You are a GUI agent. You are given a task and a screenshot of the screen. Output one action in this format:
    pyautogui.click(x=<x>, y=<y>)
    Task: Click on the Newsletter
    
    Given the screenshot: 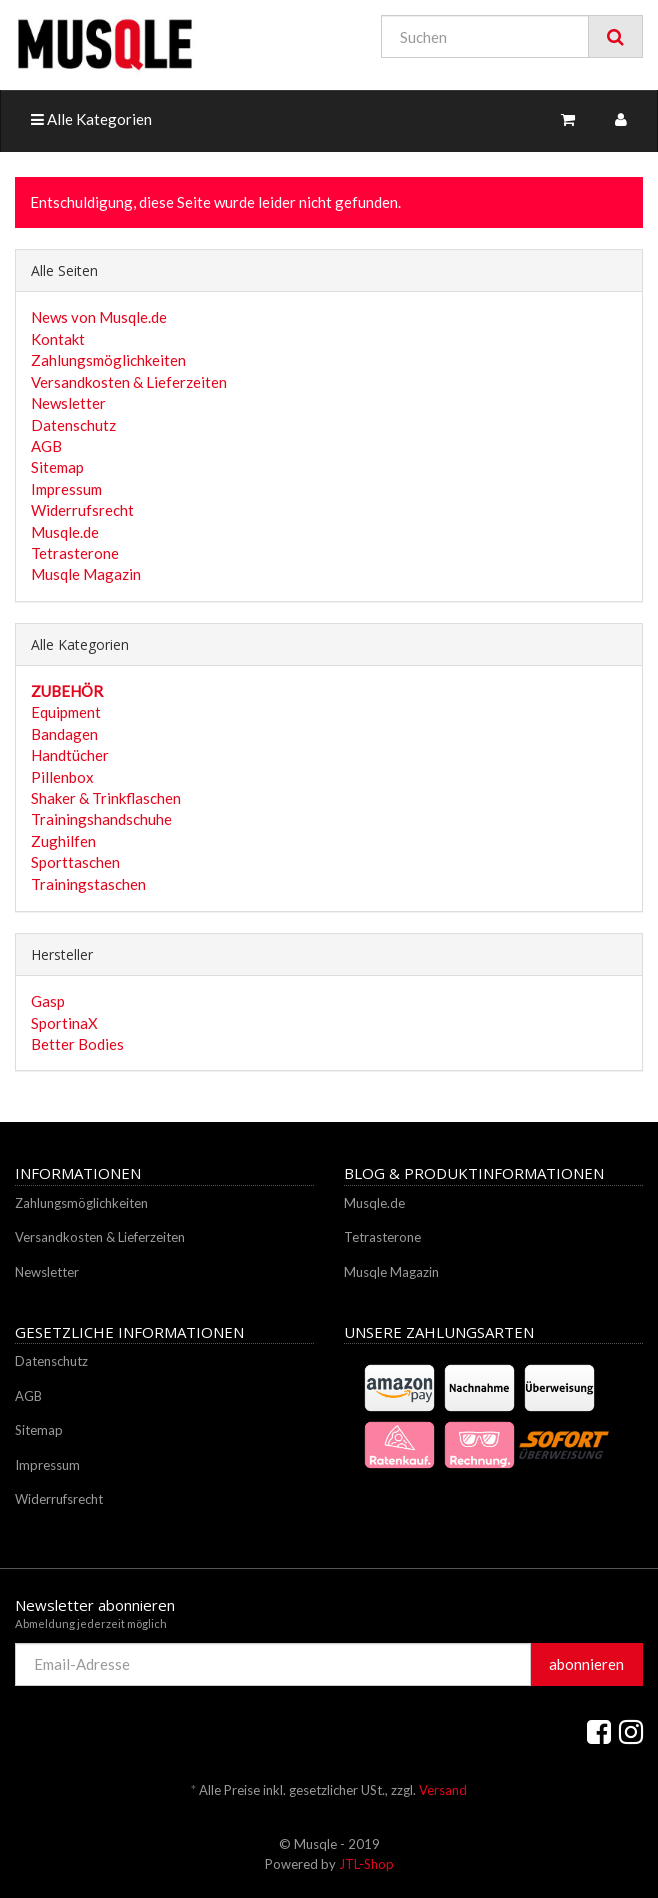 What is the action you would take?
    pyautogui.click(x=68, y=403)
    